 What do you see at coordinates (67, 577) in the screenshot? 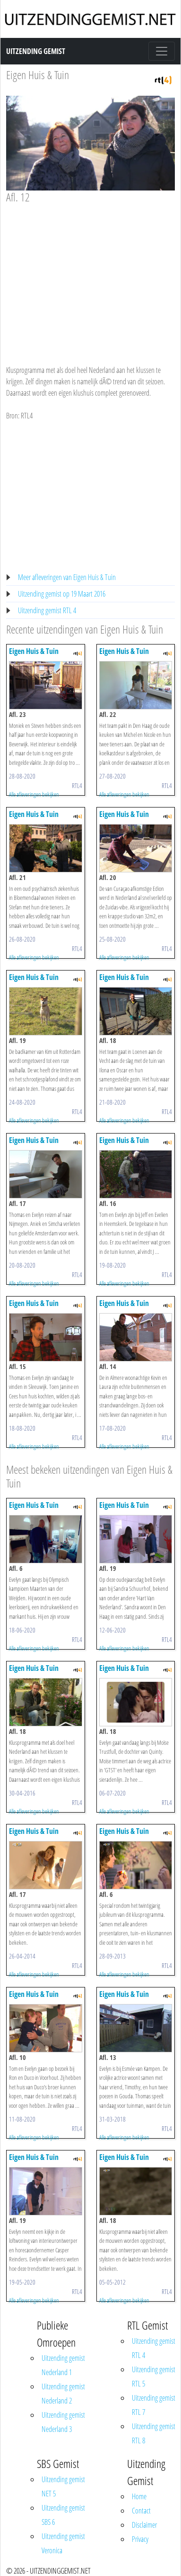
I see `Meer afleveringen van Eigen Huis & Tuin` at bounding box center [67, 577].